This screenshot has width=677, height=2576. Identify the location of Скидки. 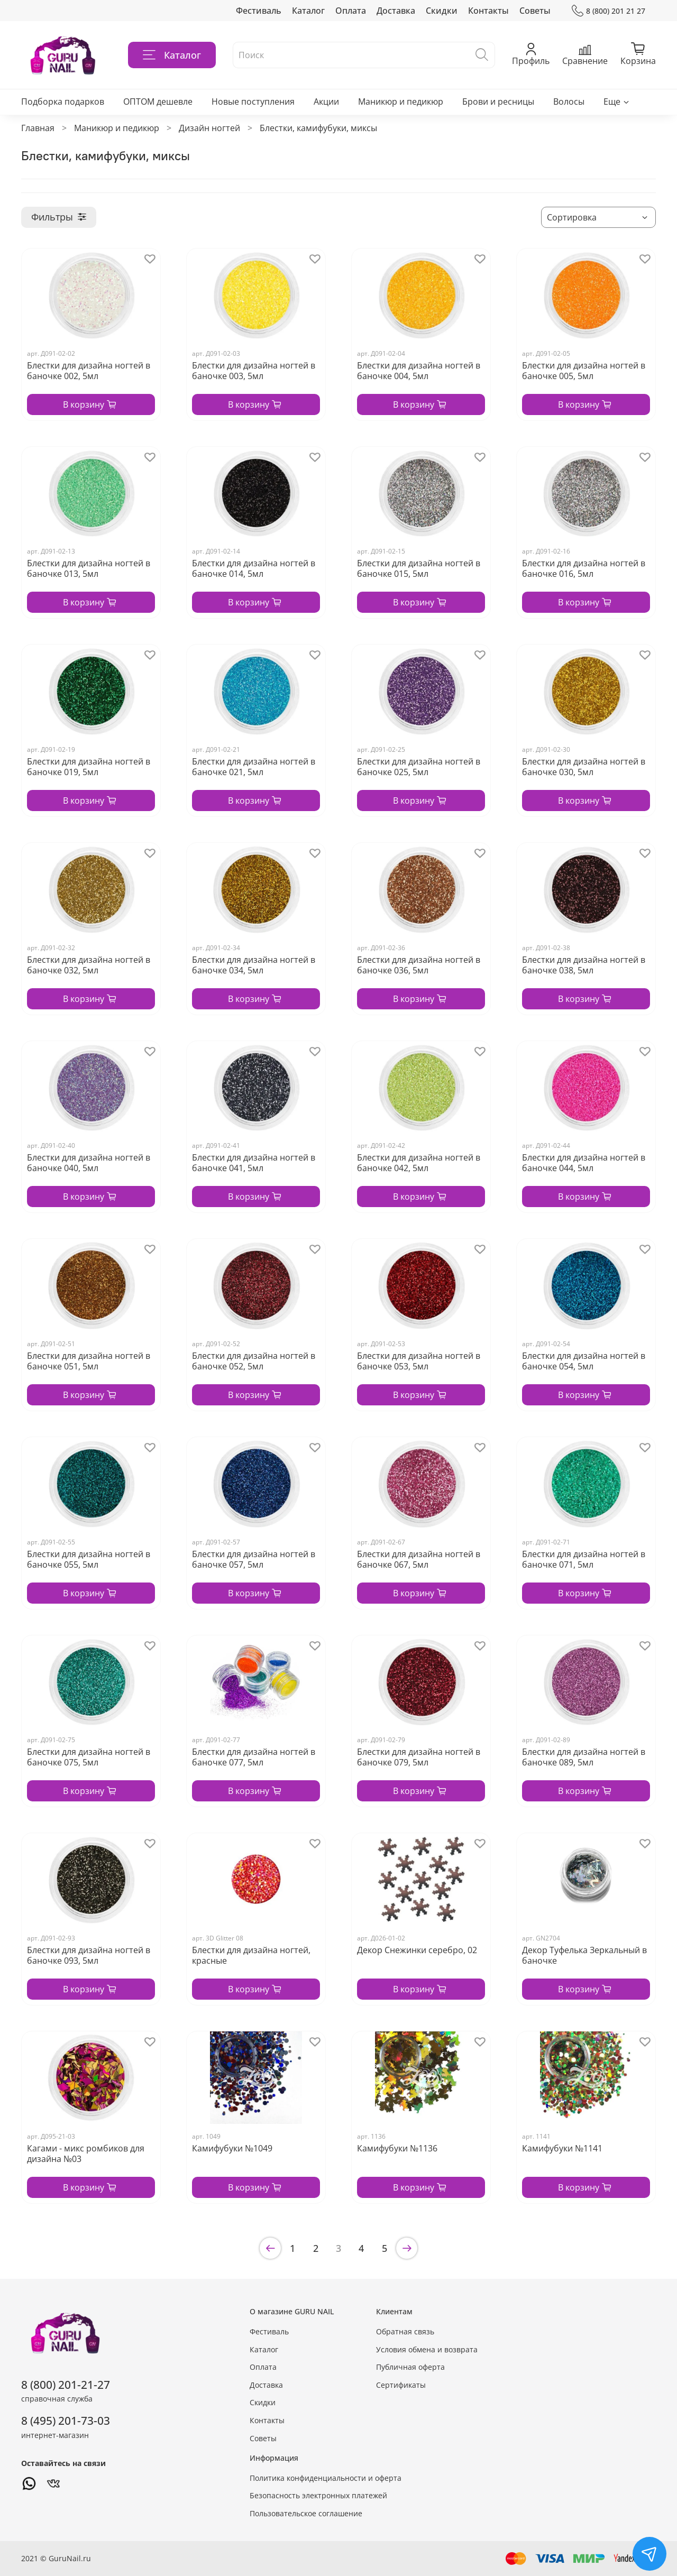
(442, 10).